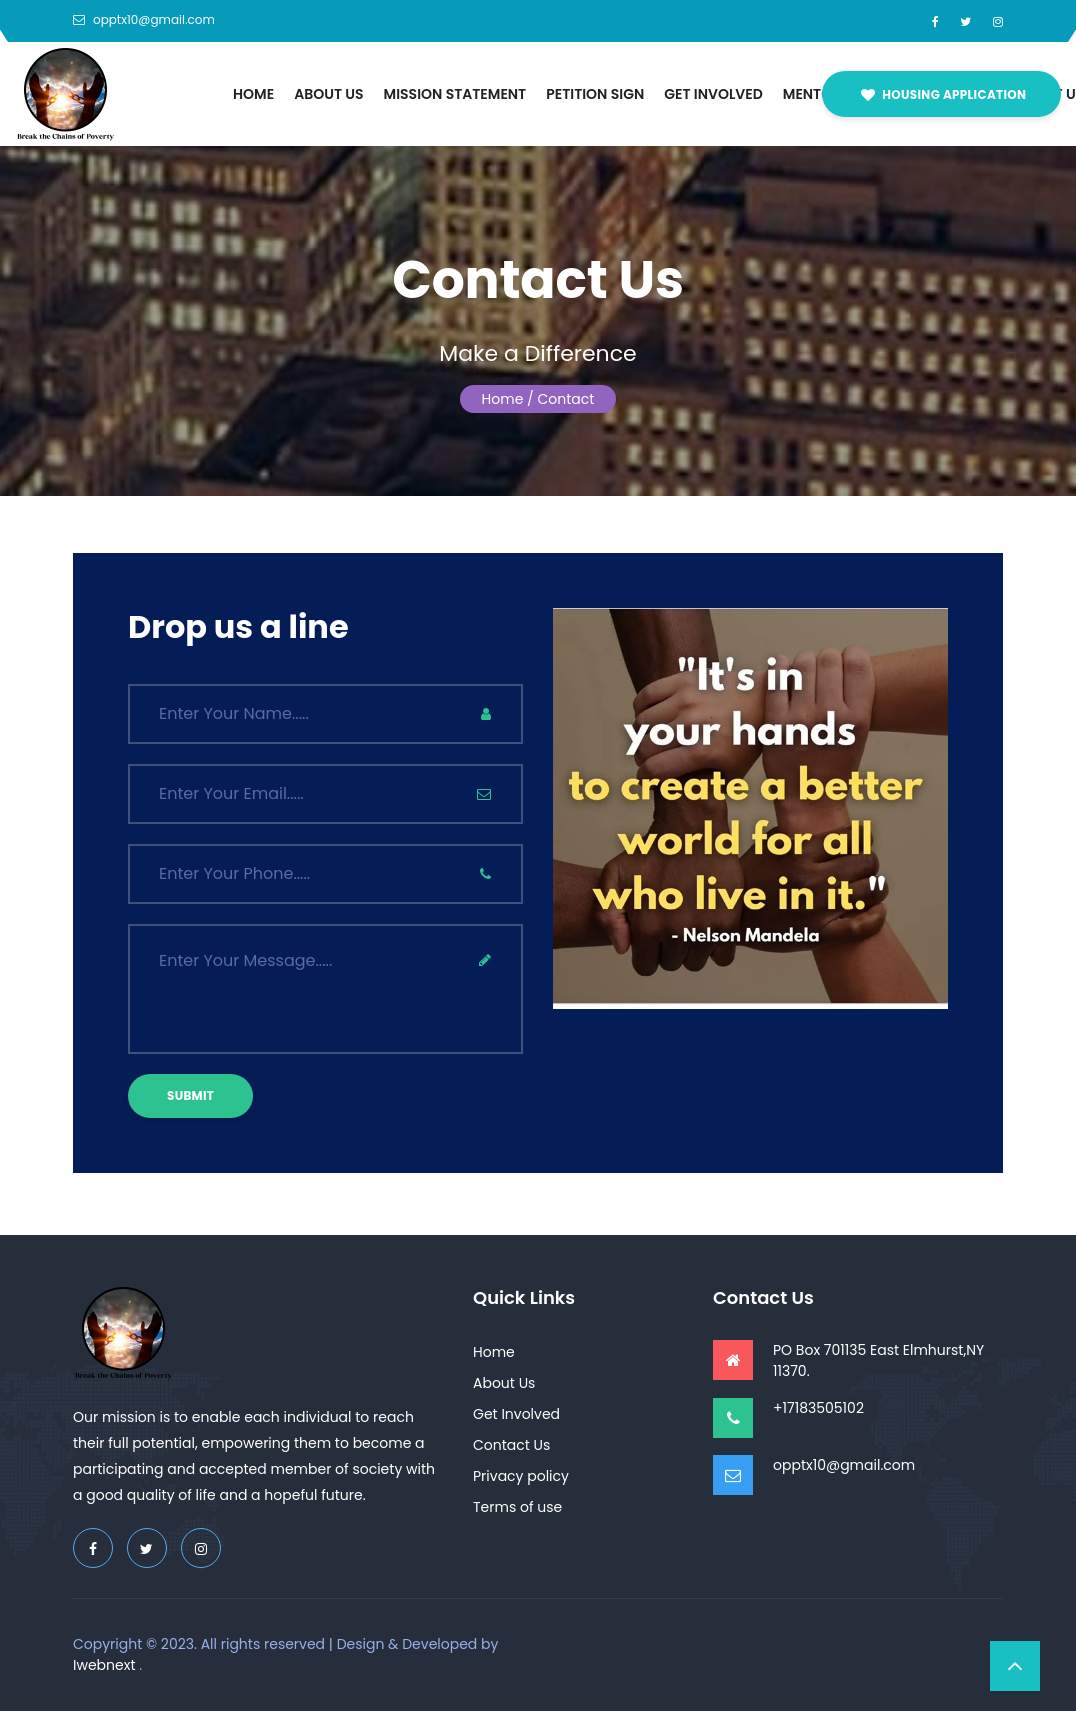 The image size is (1076, 1711). Describe the element at coordinates (511, 1445) in the screenshot. I see `Contact Us` at that location.